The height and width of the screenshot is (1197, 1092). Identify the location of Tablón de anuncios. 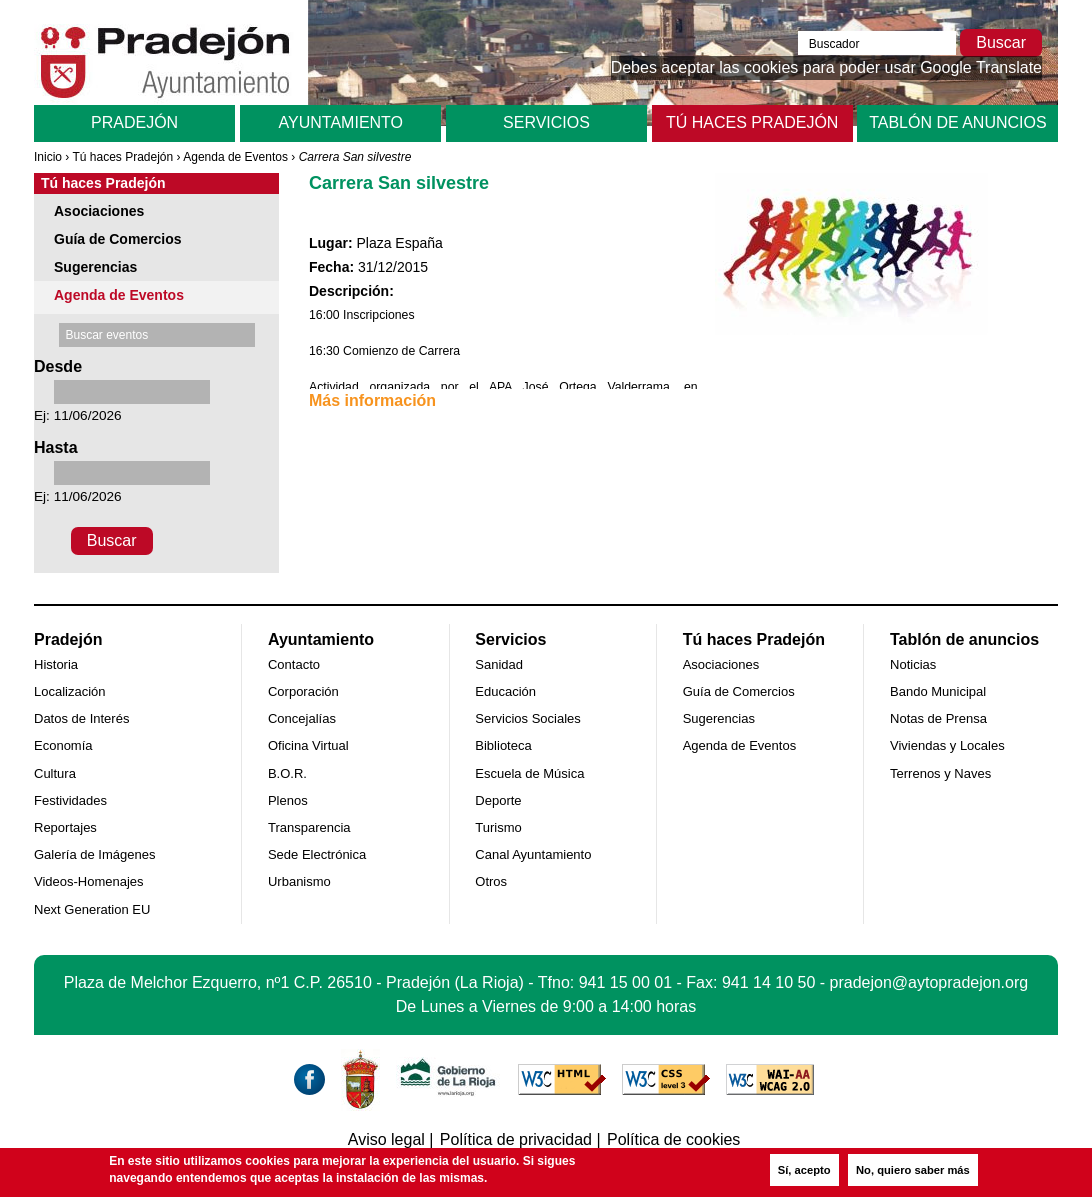
(958, 122).